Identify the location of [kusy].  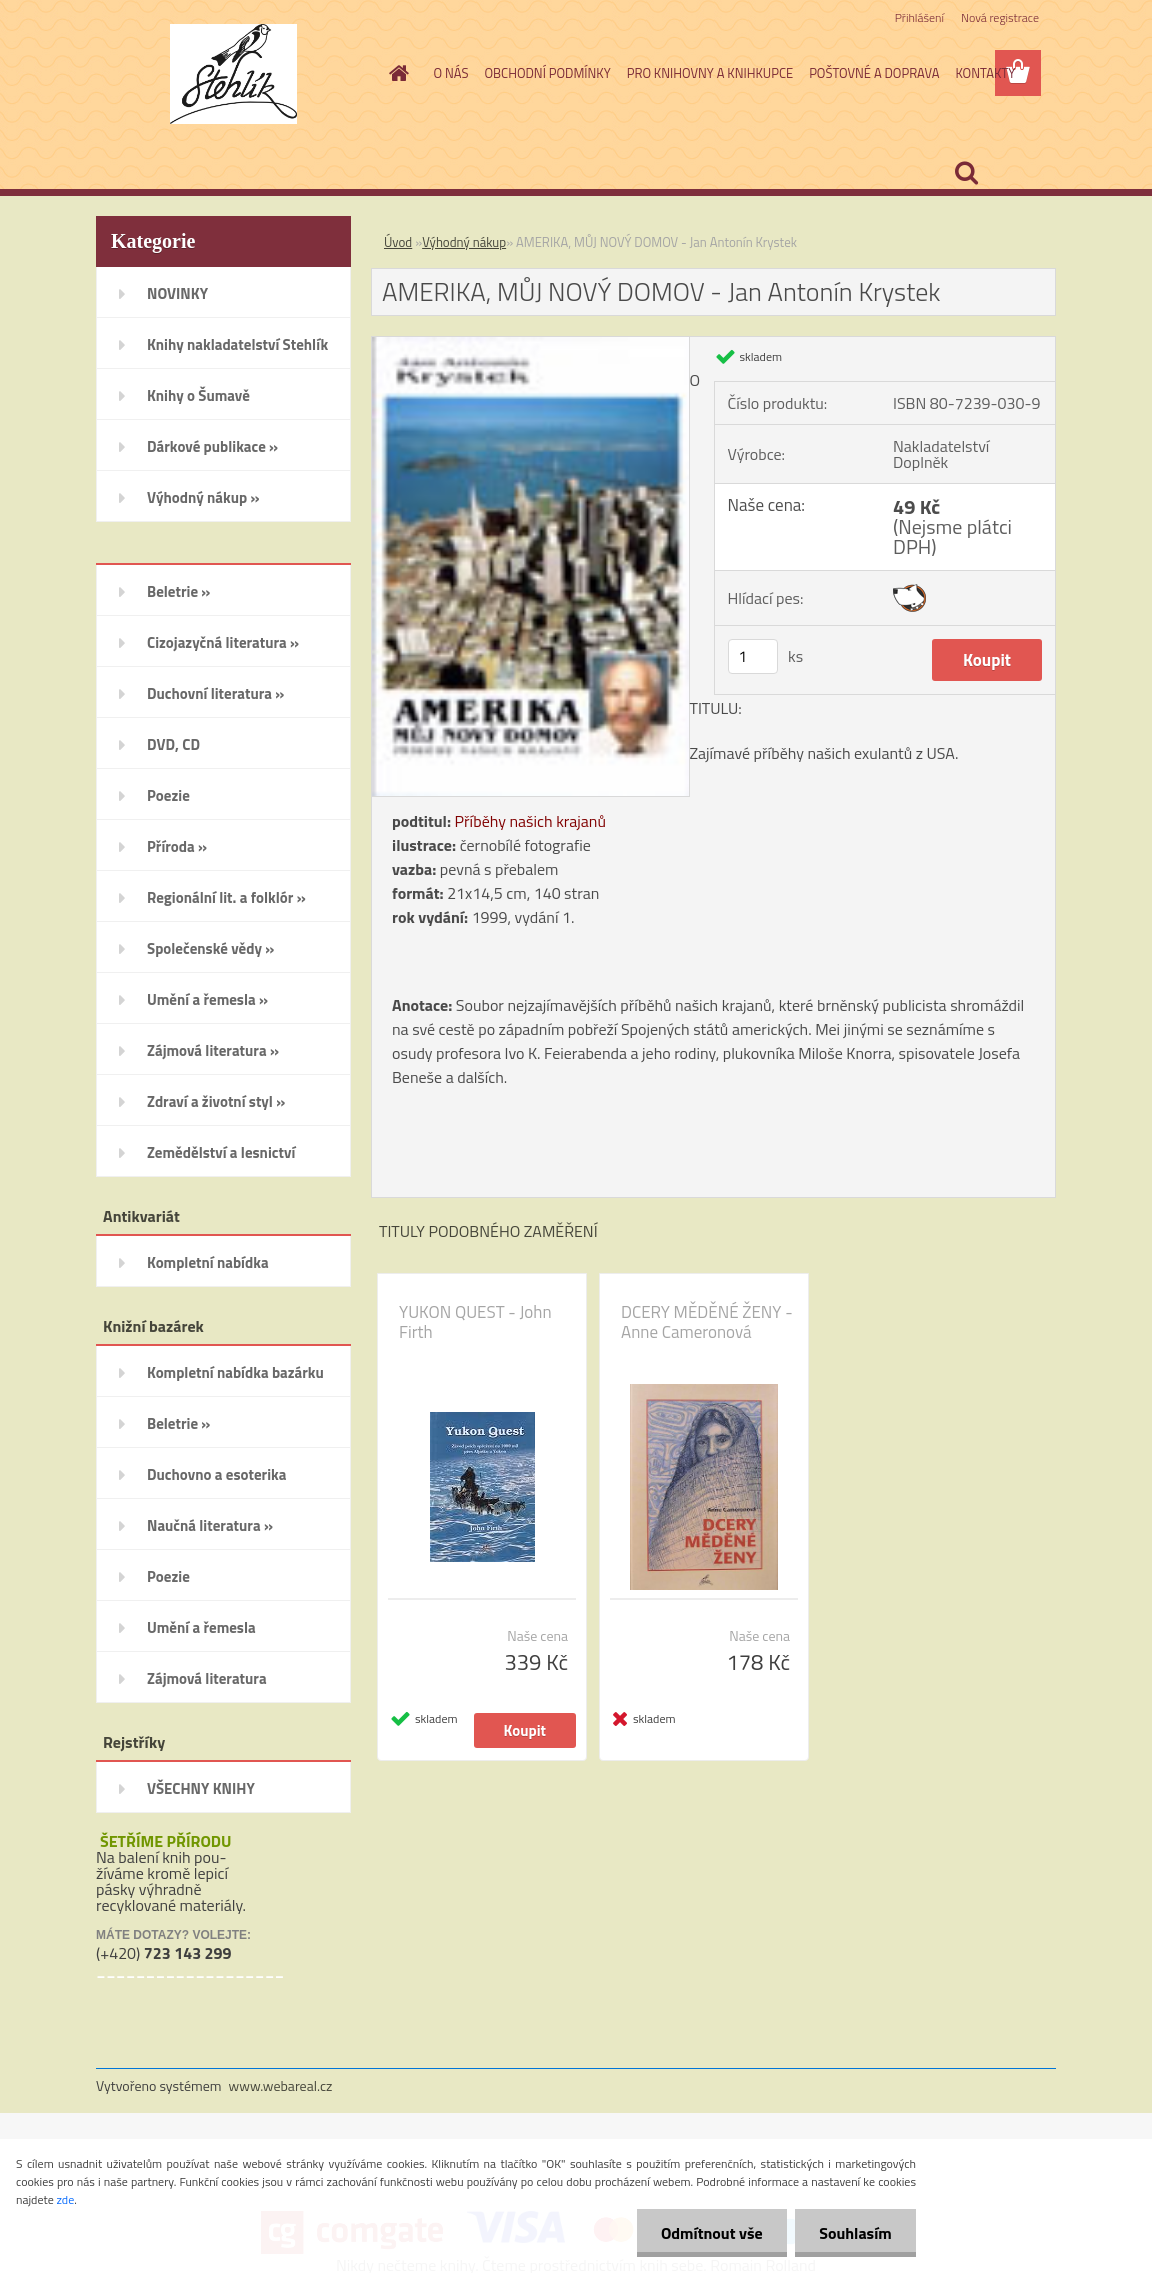
(753, 656).